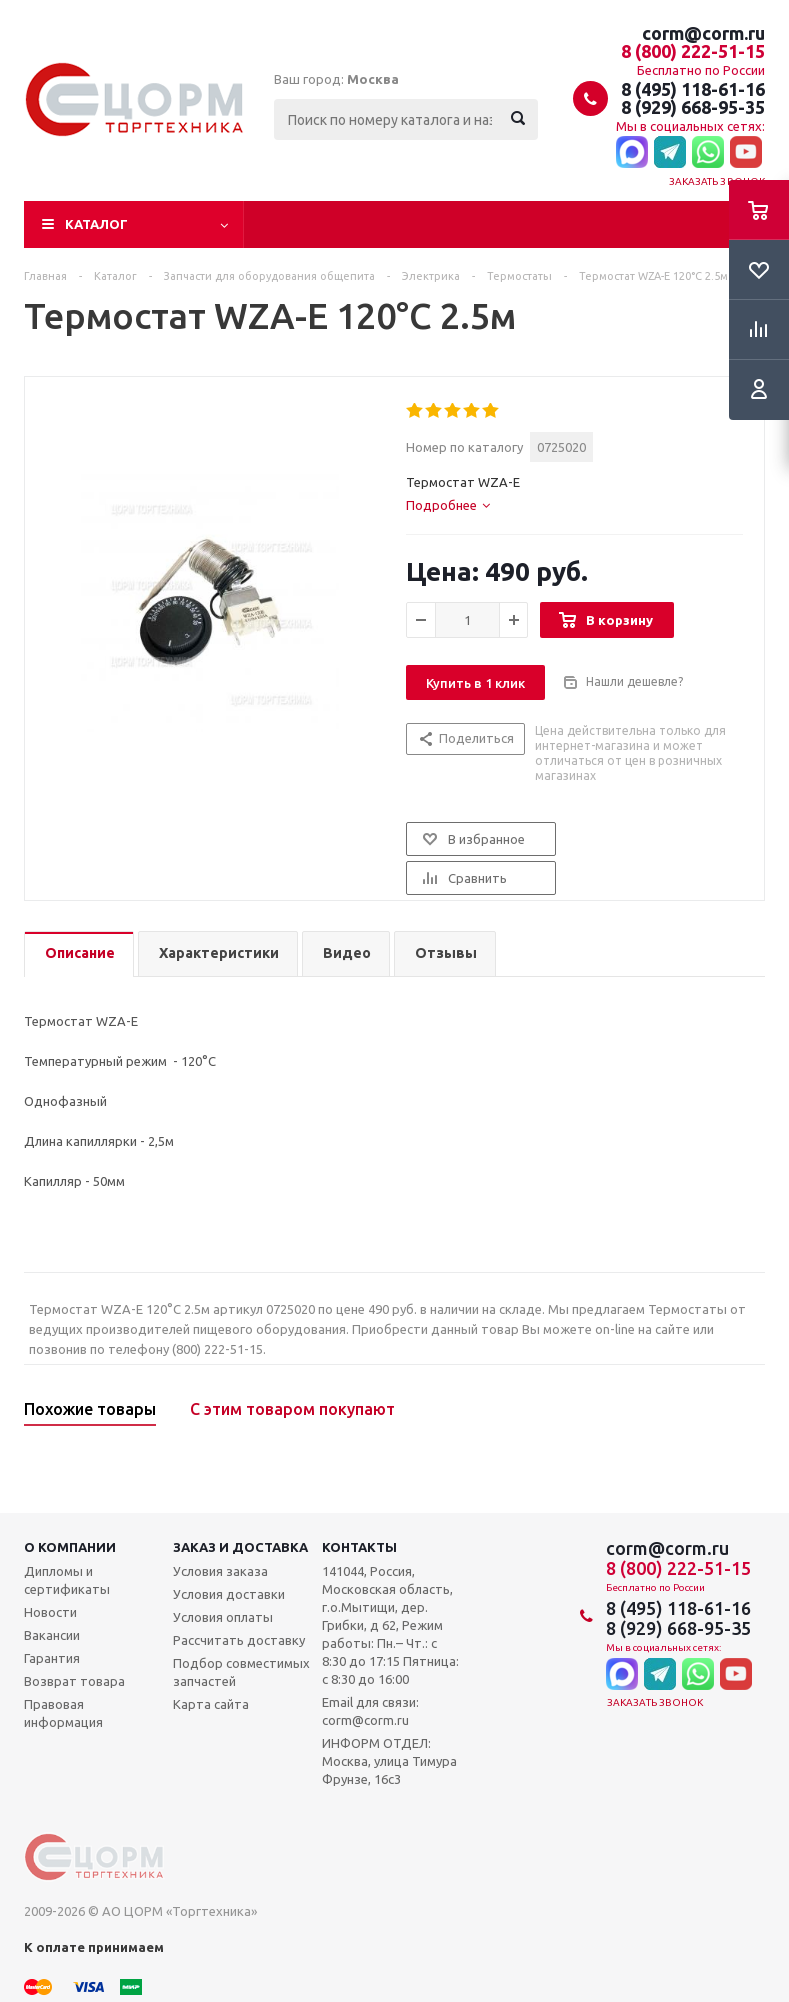  What do you see at coordinates (70, 1547) in the screenshot?
I see `О компании` at bounding box center [70, 1547].